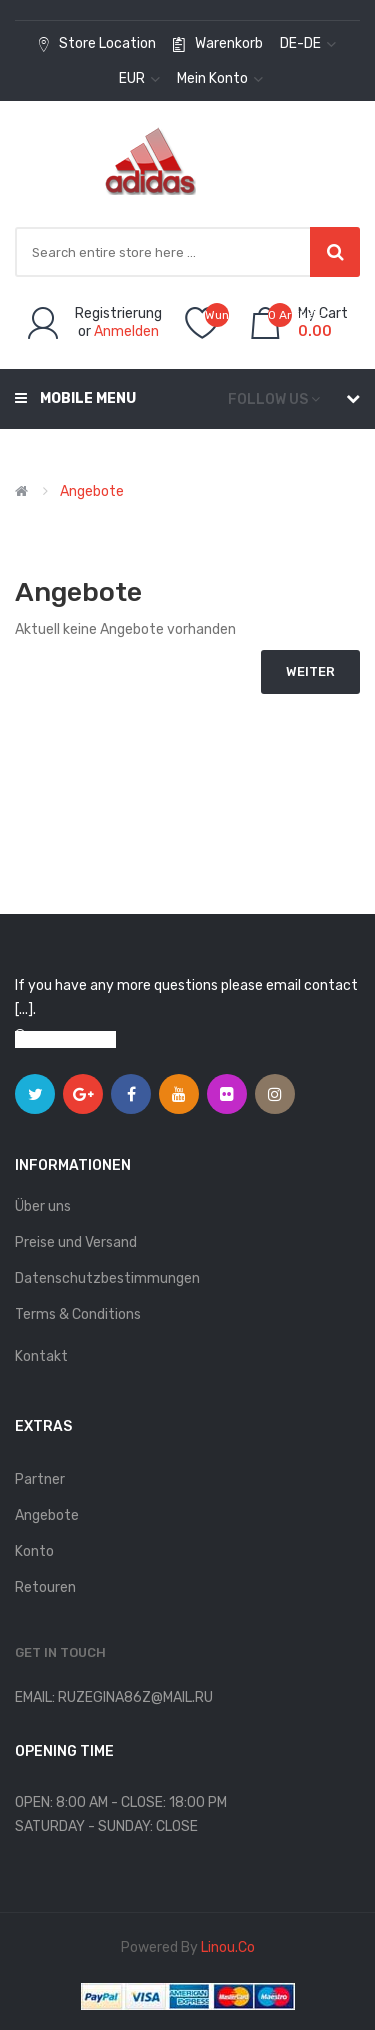  What do you see at coordinates (107, 1278) in the screenshot?
I see `Datenschutzbestimmungen` at bounding box center [107, 1278].